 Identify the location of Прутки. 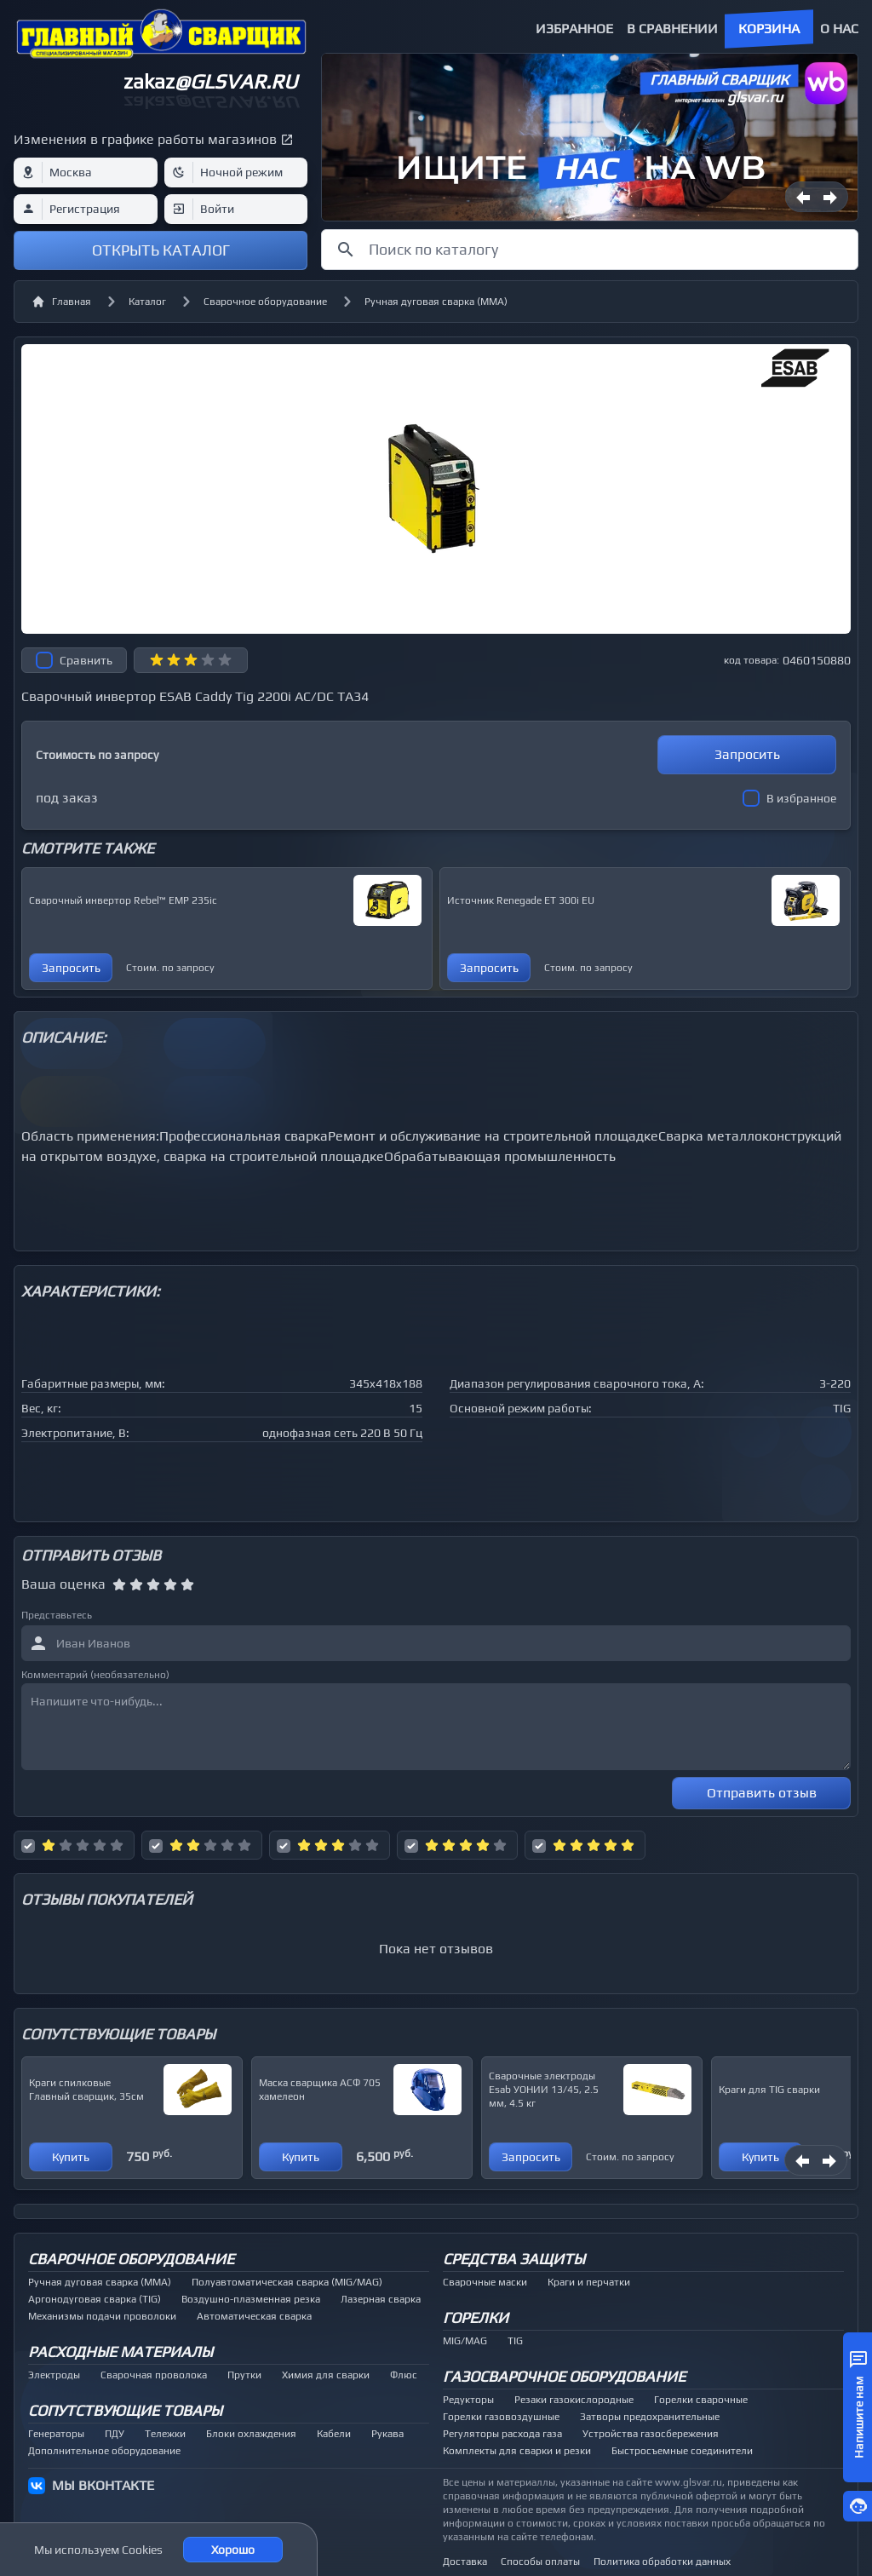
(244, 2375).